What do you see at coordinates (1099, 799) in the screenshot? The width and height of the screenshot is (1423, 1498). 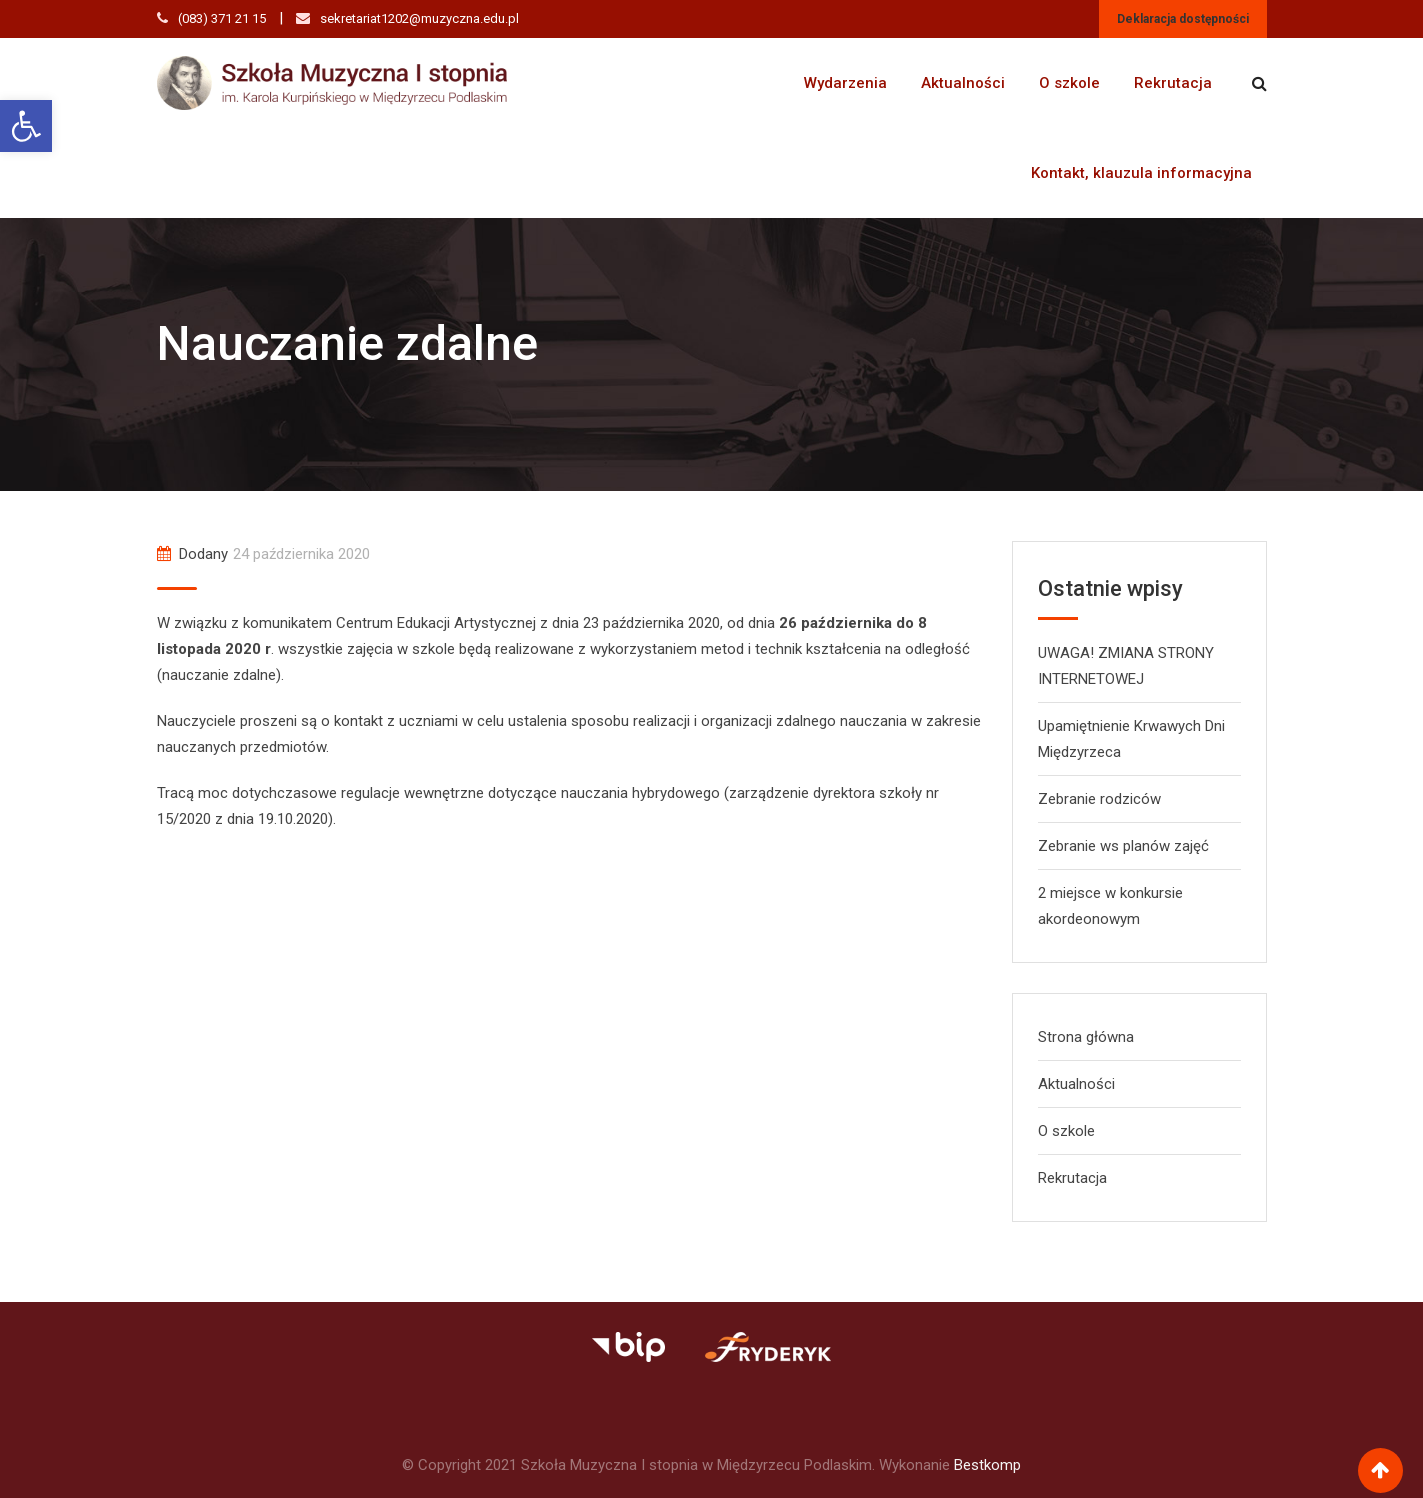 I see `Zebranie rodziców` at bounding box center [1099, 799].